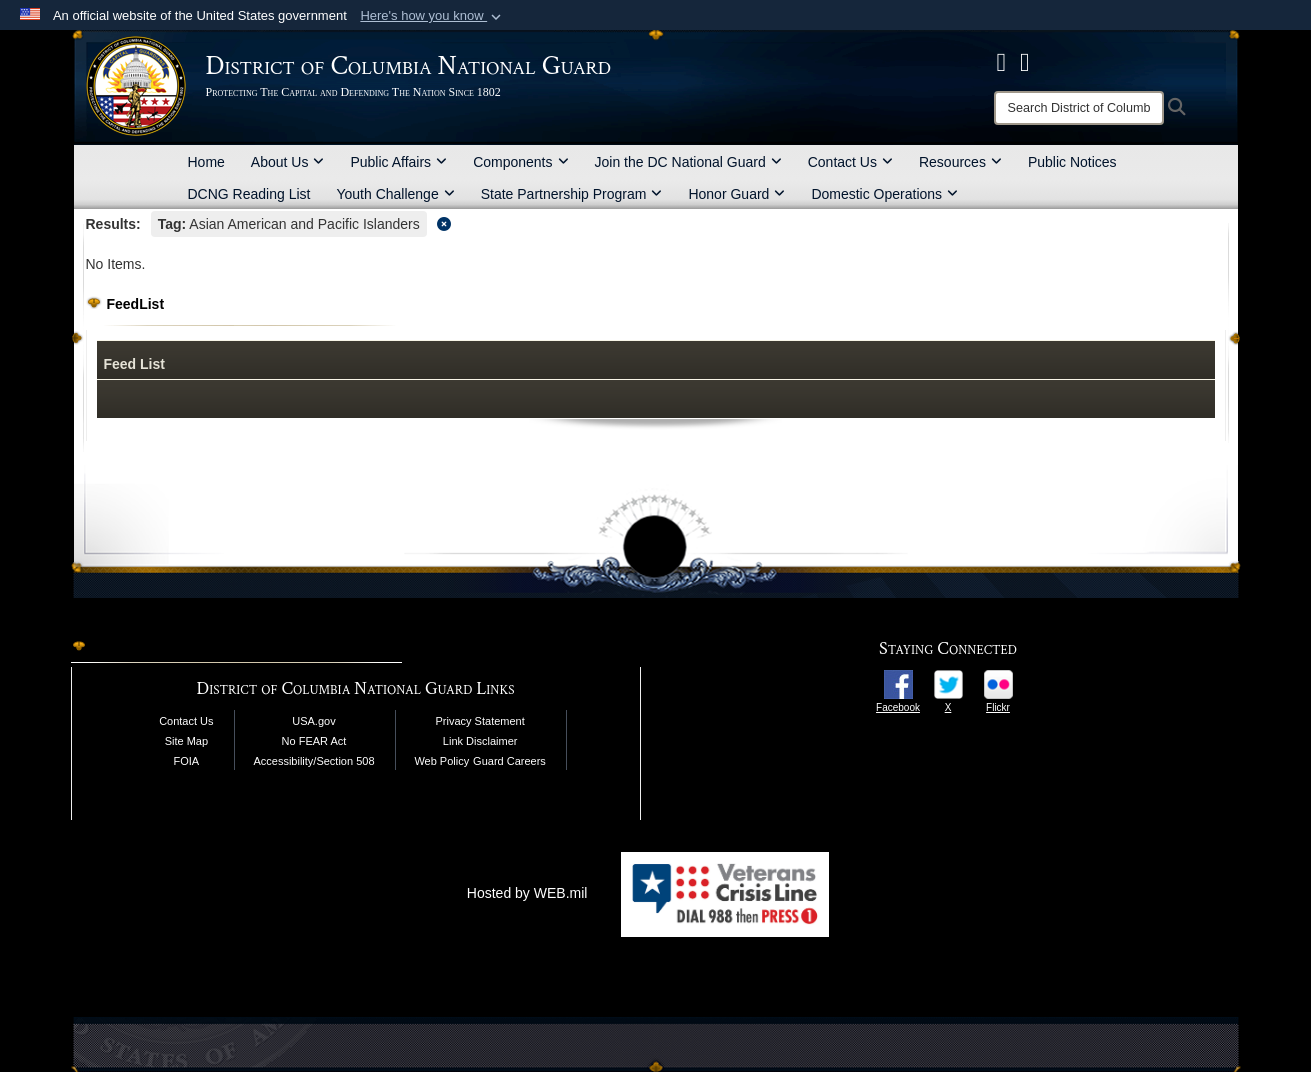 This screenshot has height=1072, width=1311. What do you see at coordinates (187, 761) in the screenshot?
I see `FOIA` at bounding box center [187, 761].